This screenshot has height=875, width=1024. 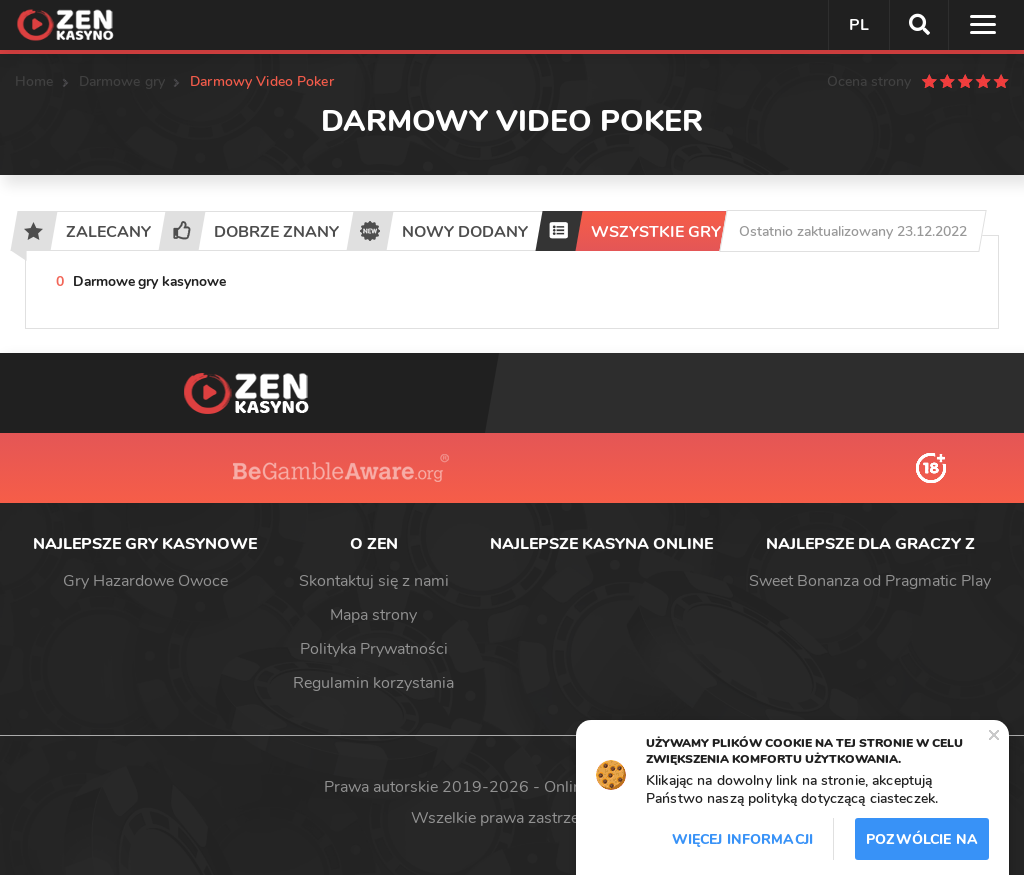 What do you see at coordinates (374, 581) in the screenshot?
I see `Skontaktuj się z nami` at bounding box center [374, 581].